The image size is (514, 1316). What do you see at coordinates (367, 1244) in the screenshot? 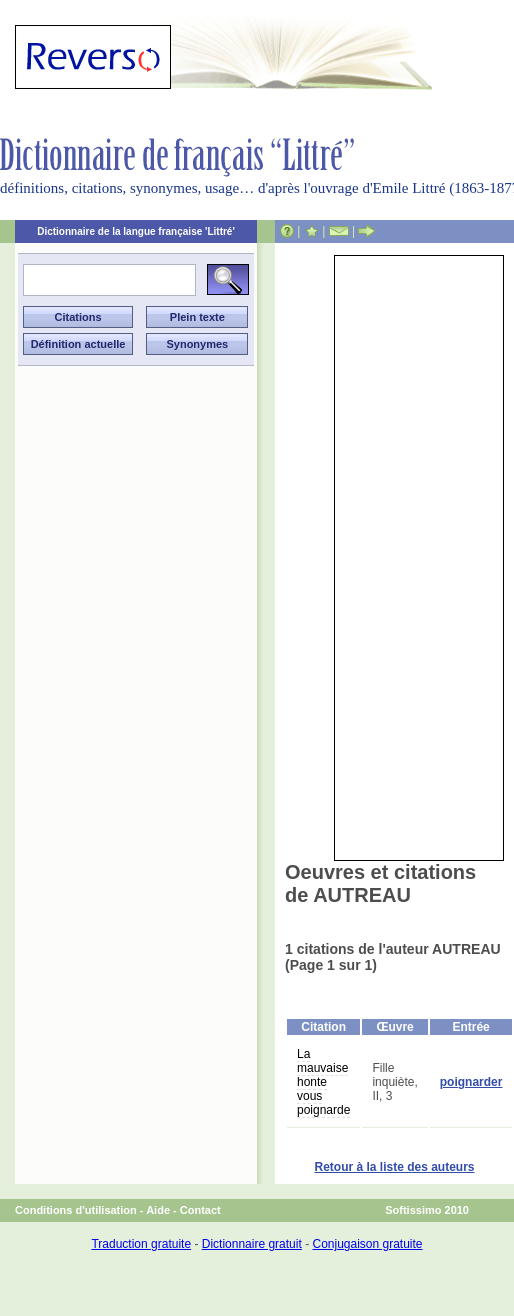
I see `Conjugaison gratuite` at bounding box center [367, 1244].